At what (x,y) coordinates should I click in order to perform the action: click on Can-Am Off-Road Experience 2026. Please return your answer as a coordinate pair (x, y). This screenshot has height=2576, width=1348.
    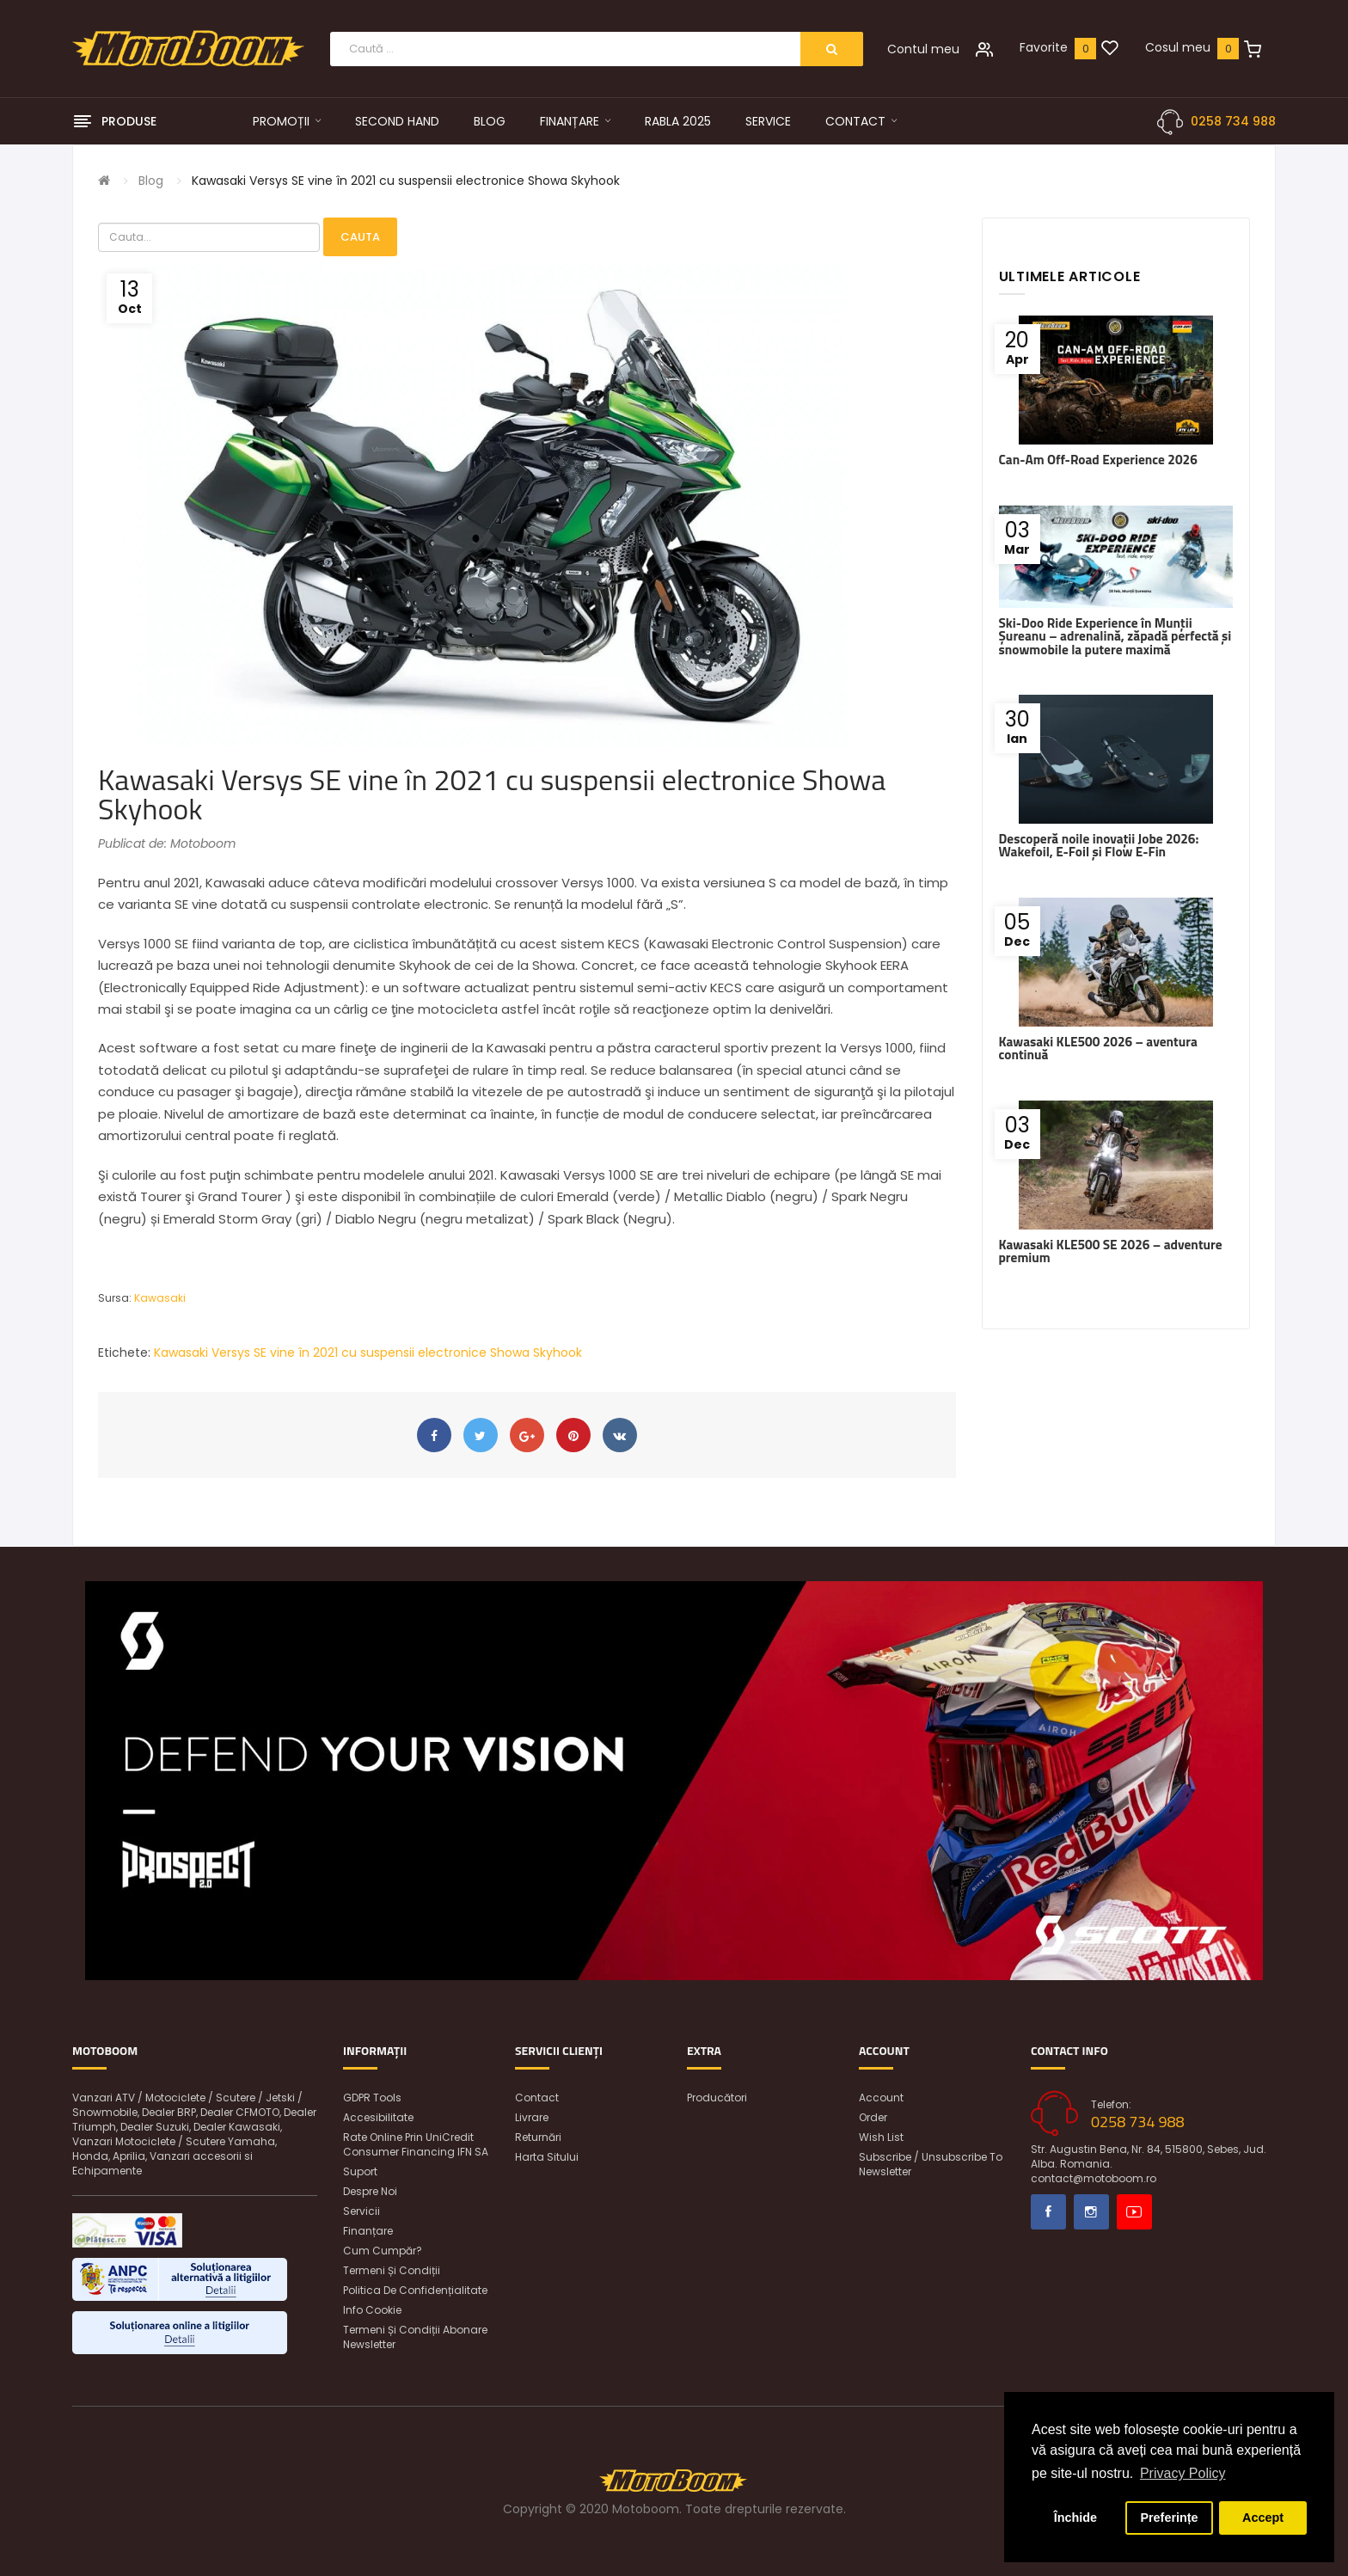
    Looking at the image, I should click on (1098, 459).